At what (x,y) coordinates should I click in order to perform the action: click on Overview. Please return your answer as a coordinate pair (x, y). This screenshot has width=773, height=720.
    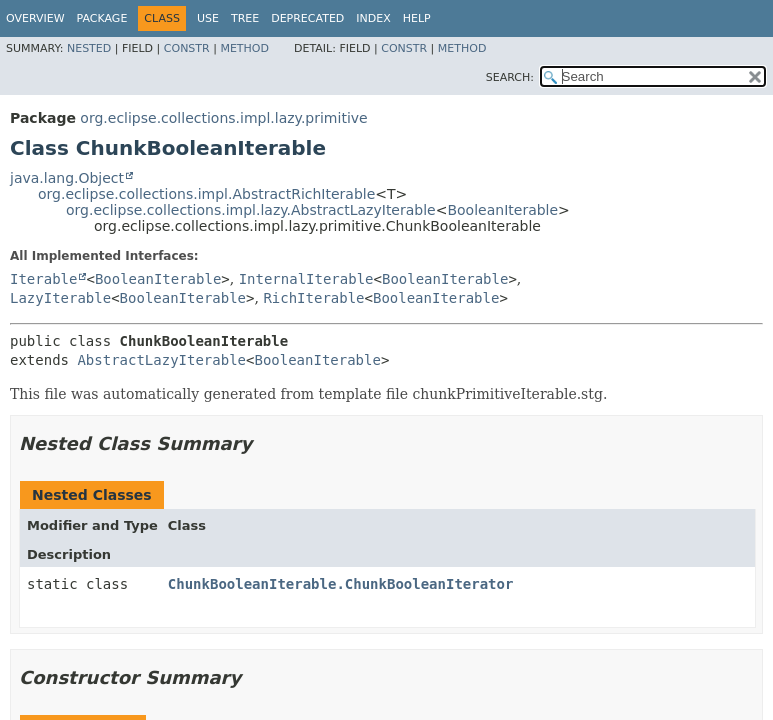
    Looking at the image, I should click on (35, 18).